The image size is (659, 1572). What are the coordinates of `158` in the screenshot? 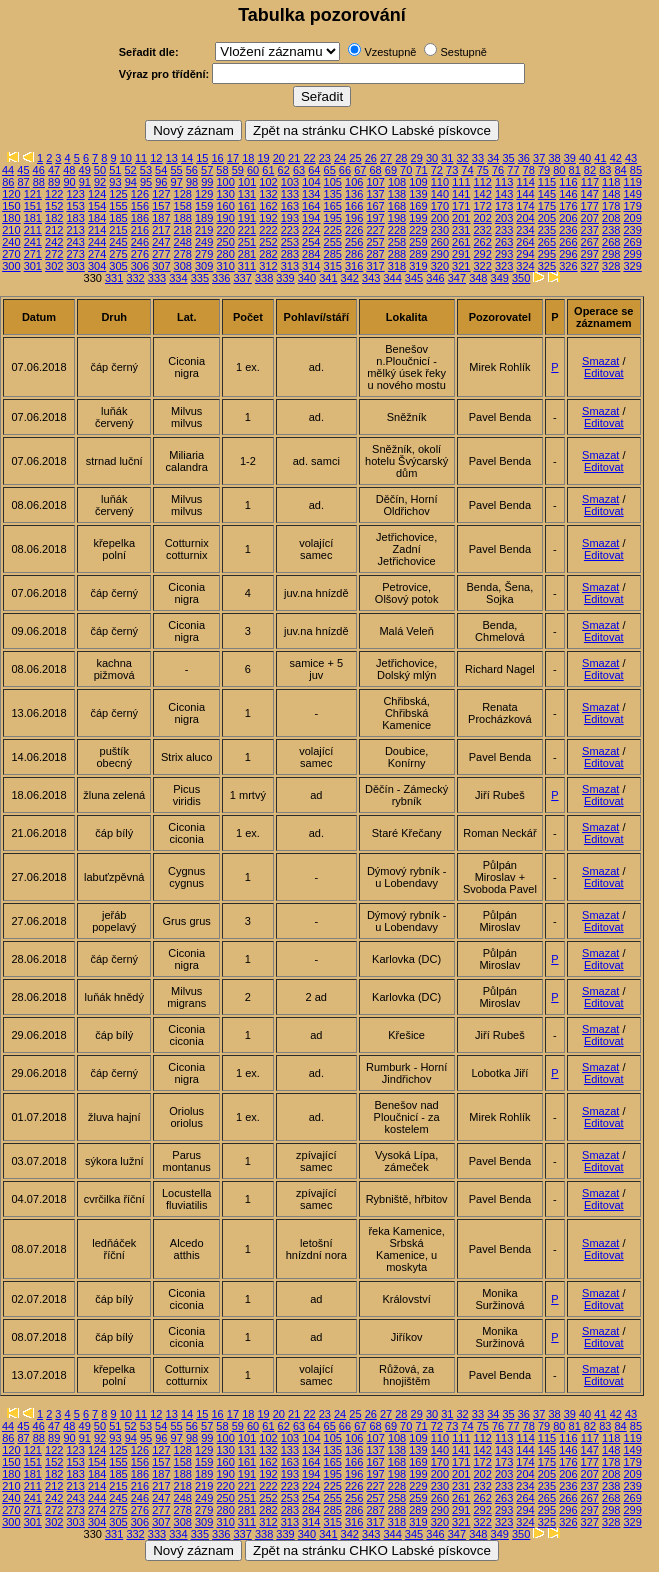 It's located at (183, 206).